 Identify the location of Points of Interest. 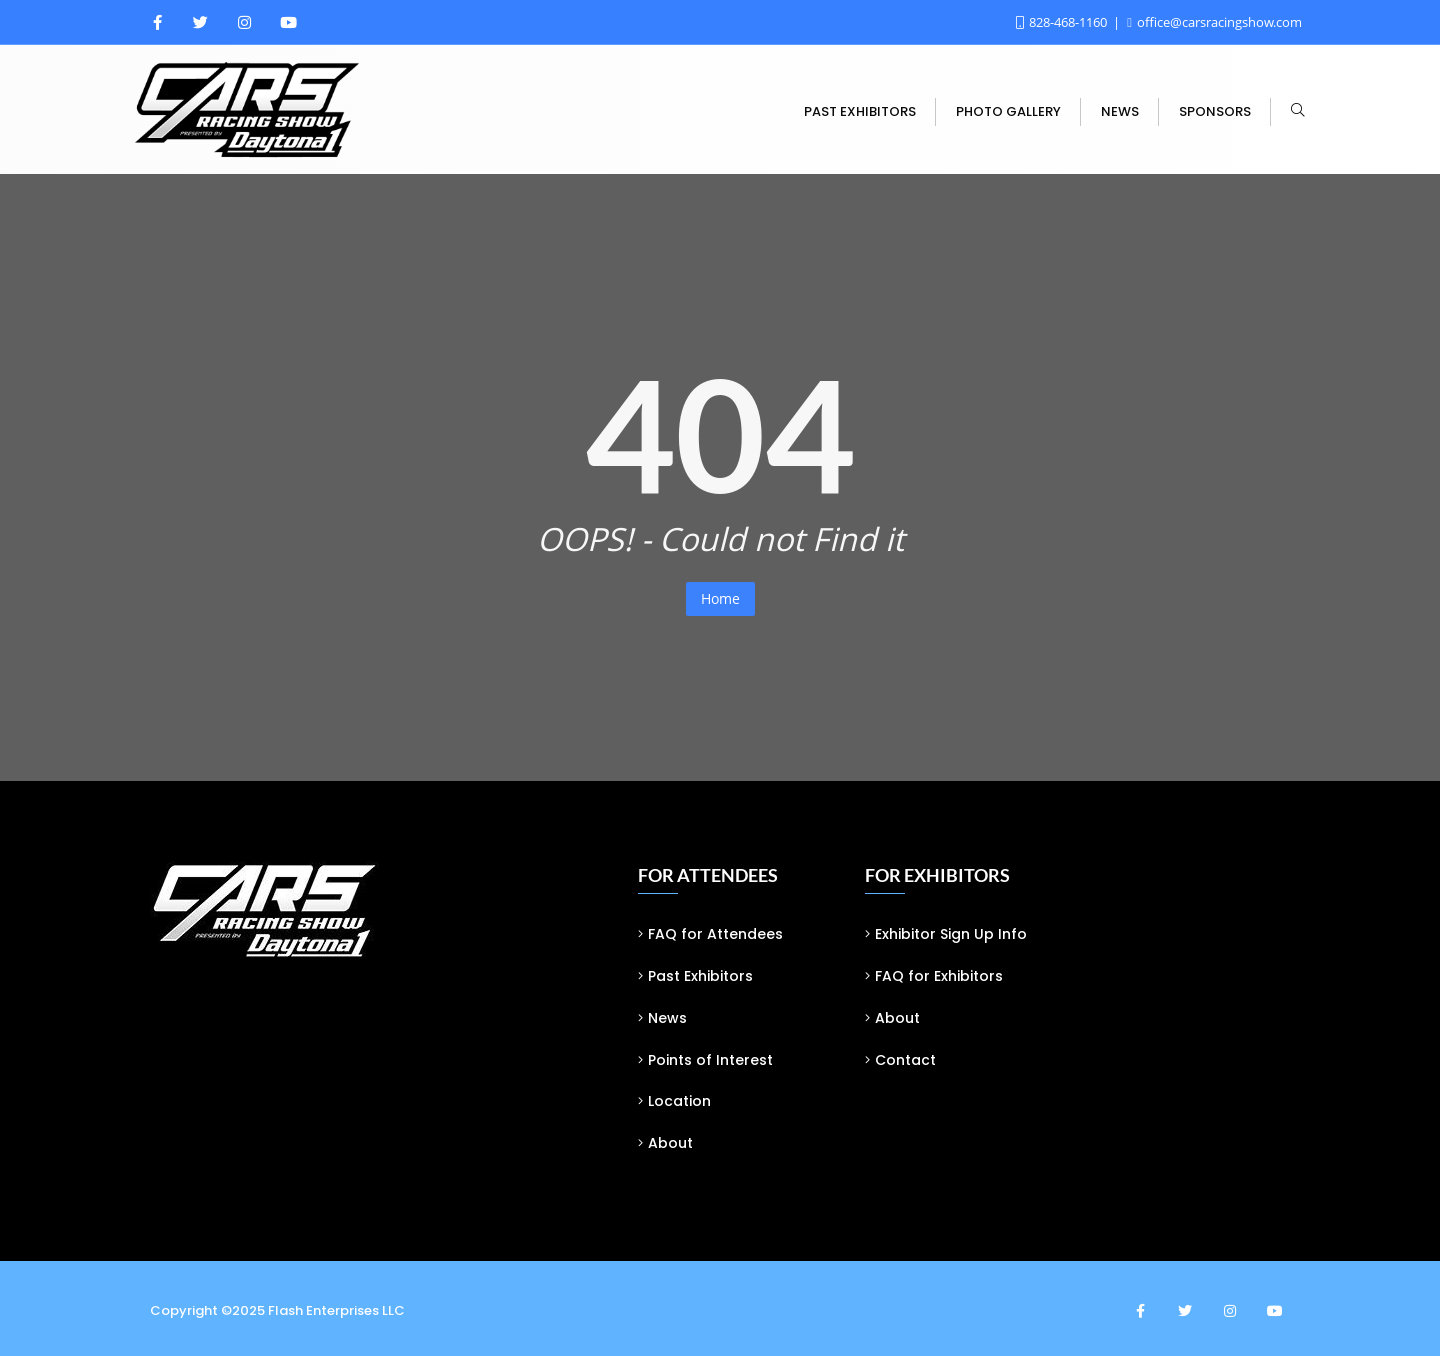
(710, 1060).